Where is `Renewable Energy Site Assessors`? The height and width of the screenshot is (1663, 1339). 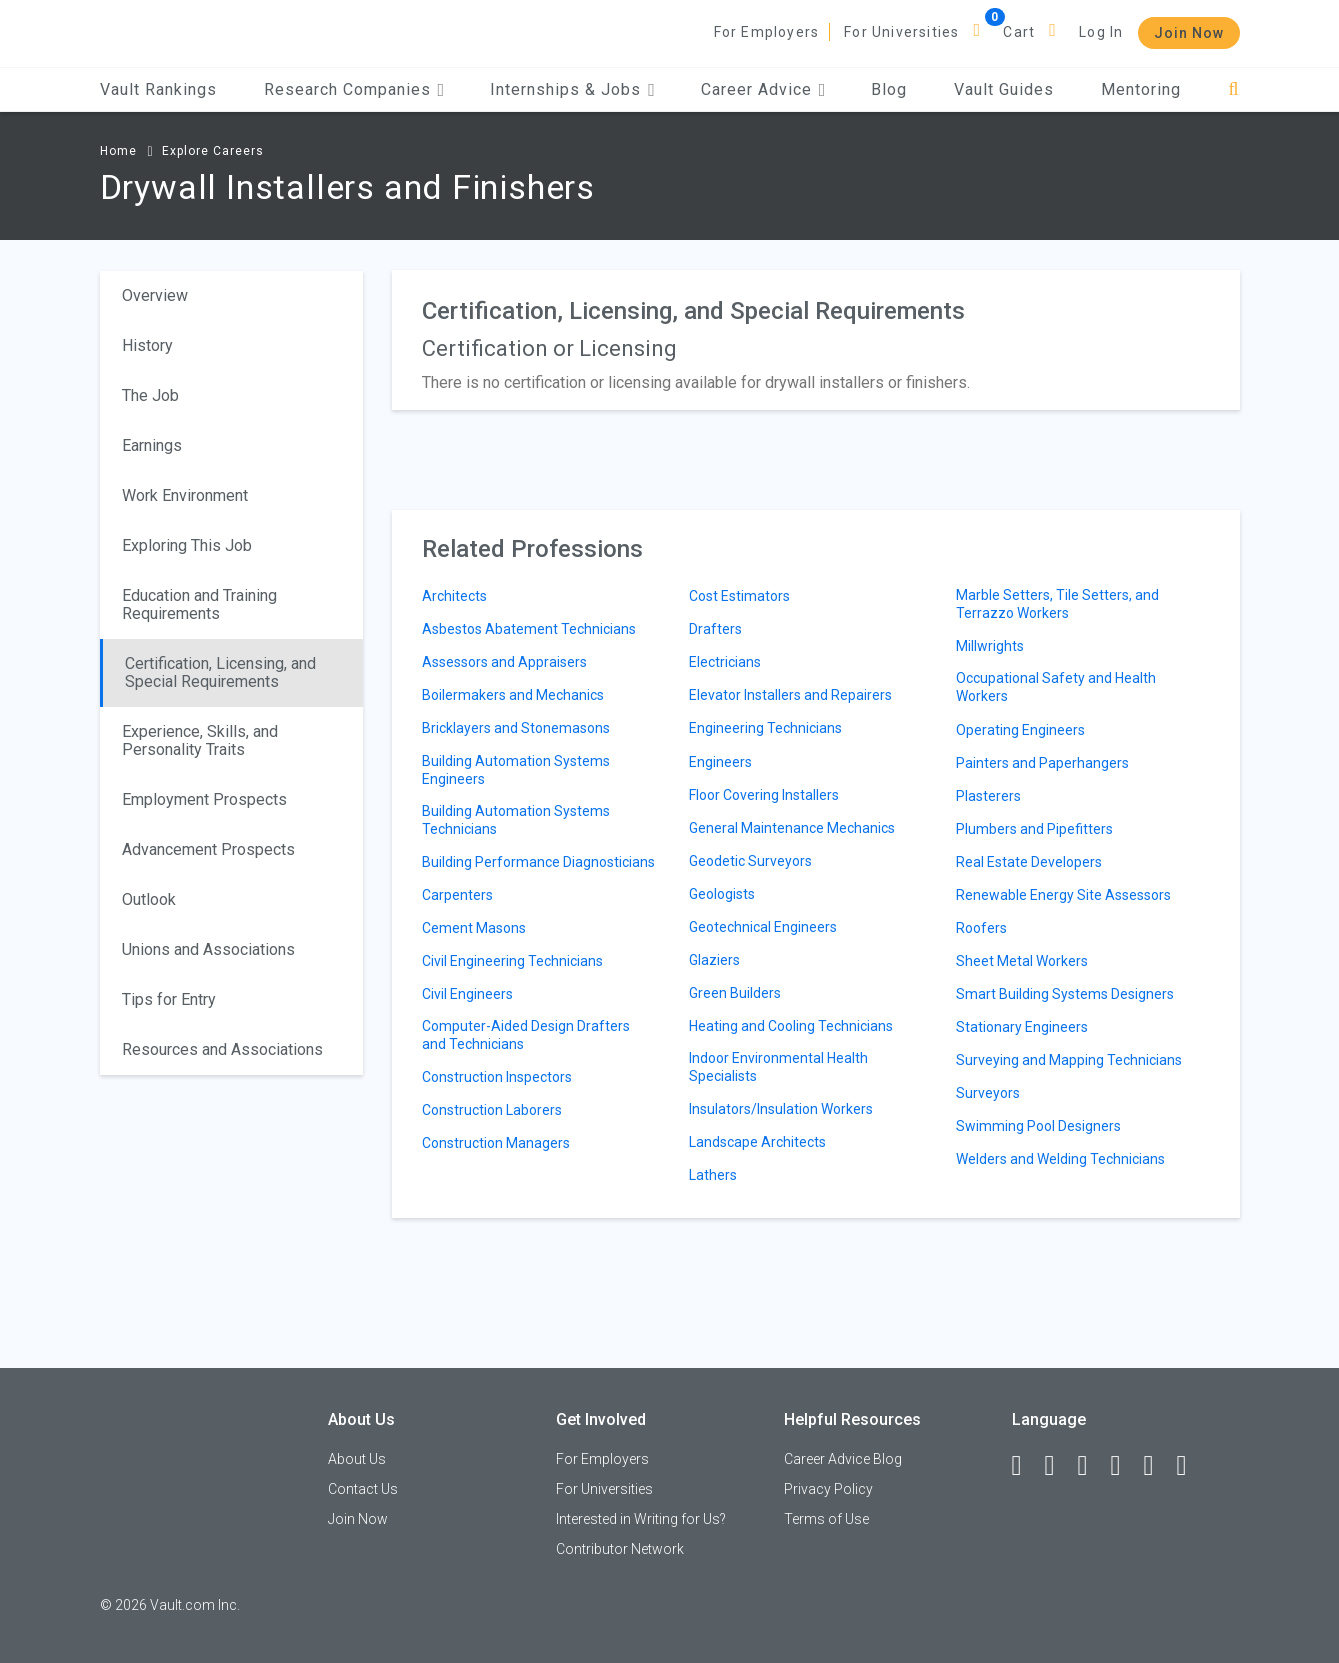 Renewable Energy Site Assessors is located at coordinates (1063, 895).